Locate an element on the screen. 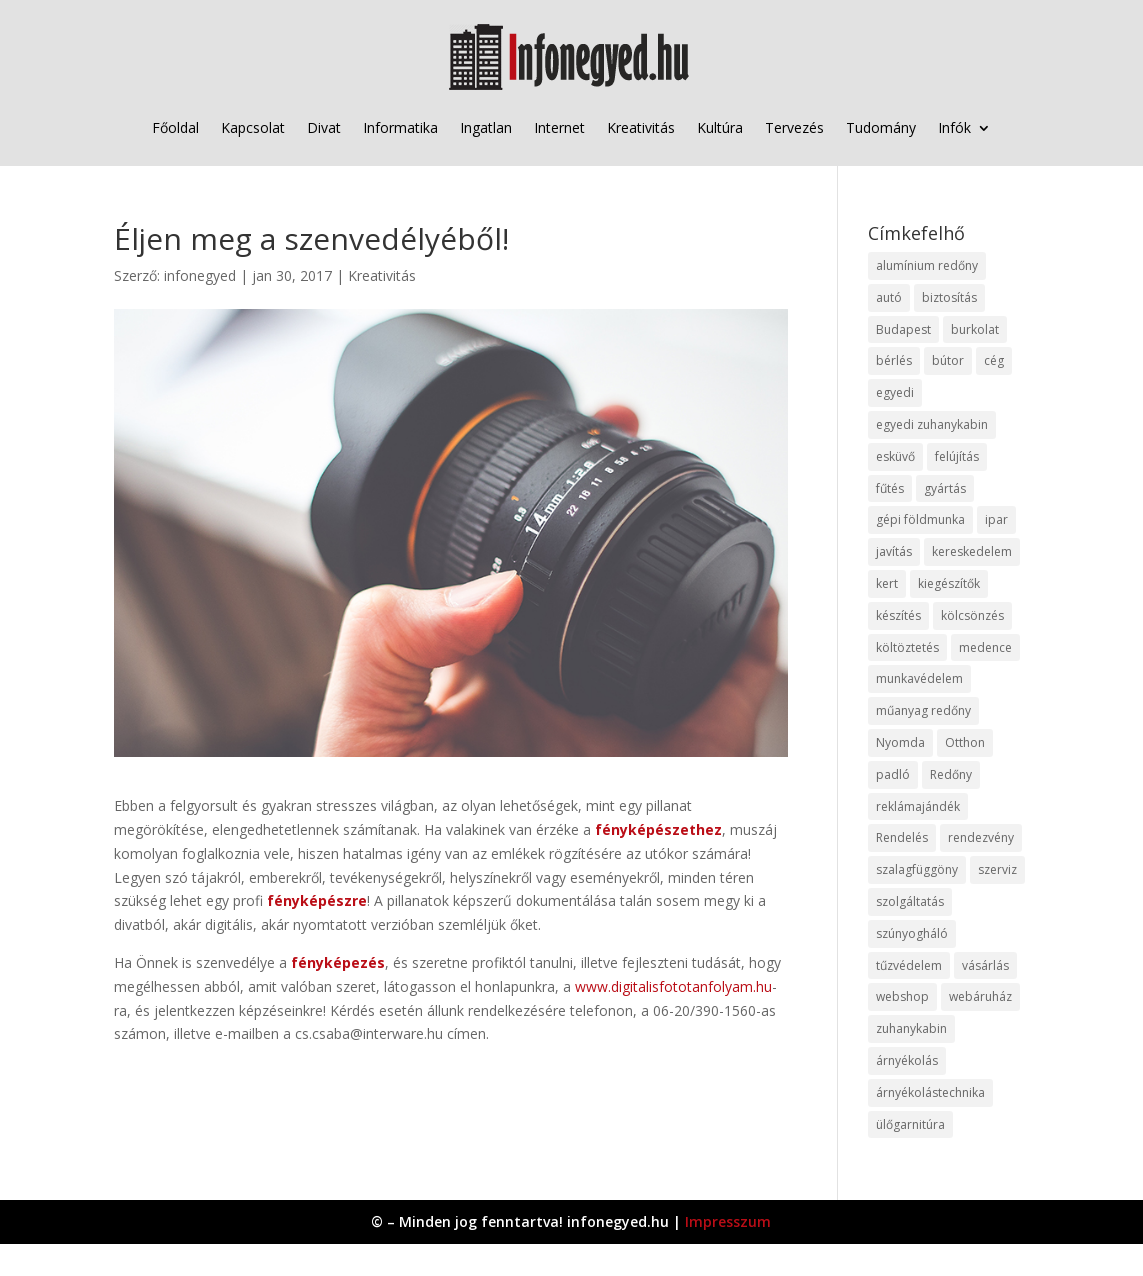  autó [autó (17 elem)] is located at coordinates (889, 297).